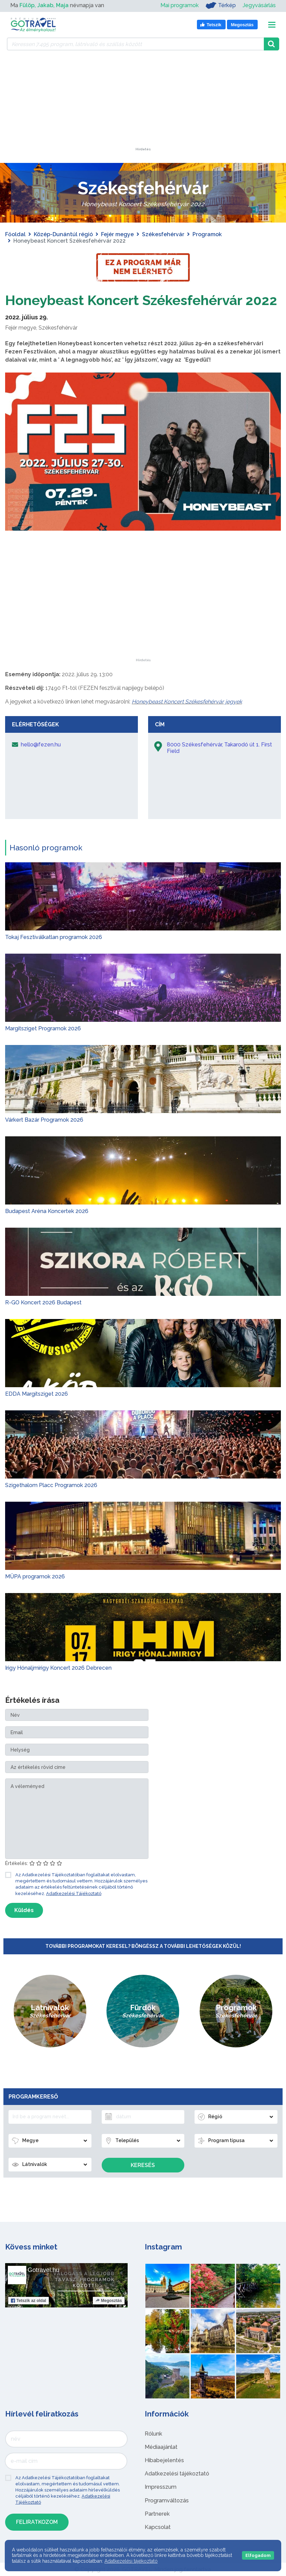 The width and height of the screenshot is (286, 2576). Describe the element at coordinates (28, 2300) in the screenshot. I see `Tetszik` at that location.